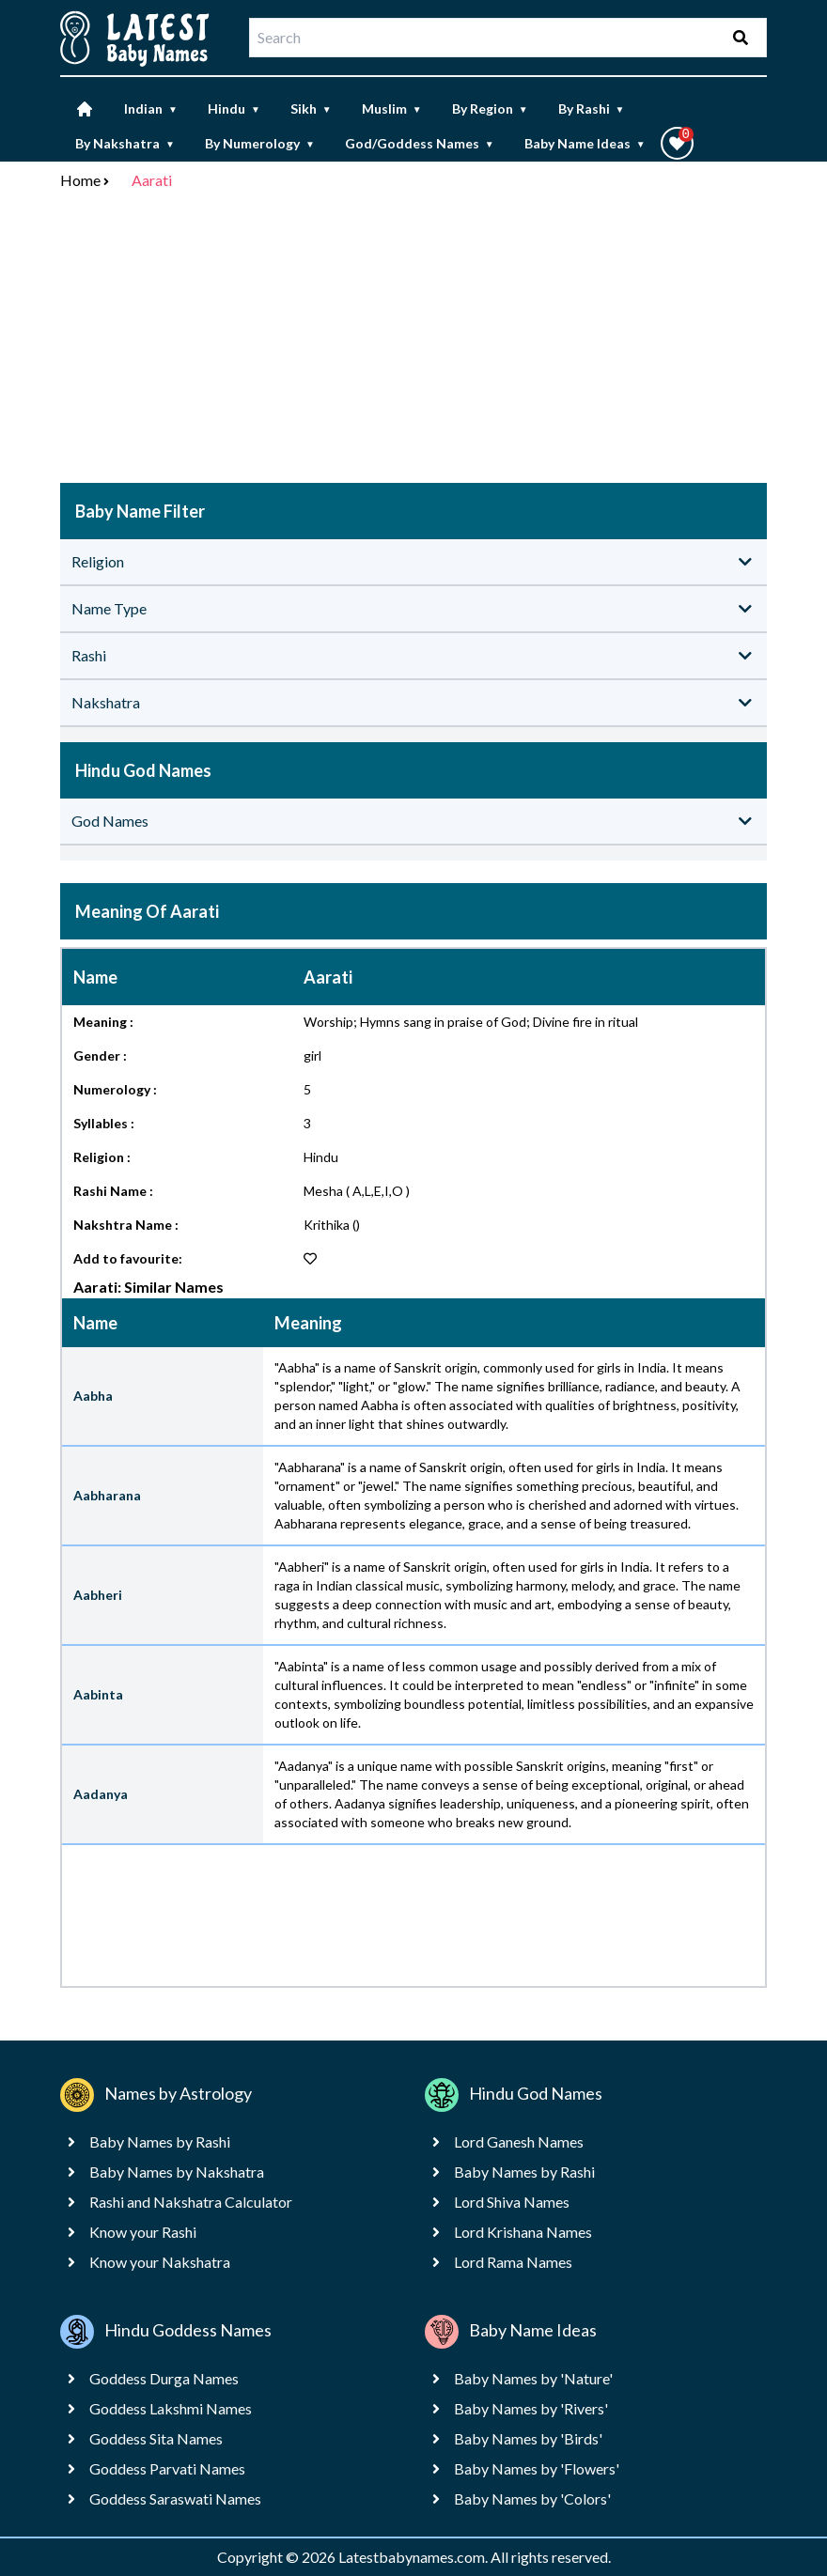 This screenshot has height=2576, width=827. I want to click on Baby Names by Rashi, so click(159, 2141).